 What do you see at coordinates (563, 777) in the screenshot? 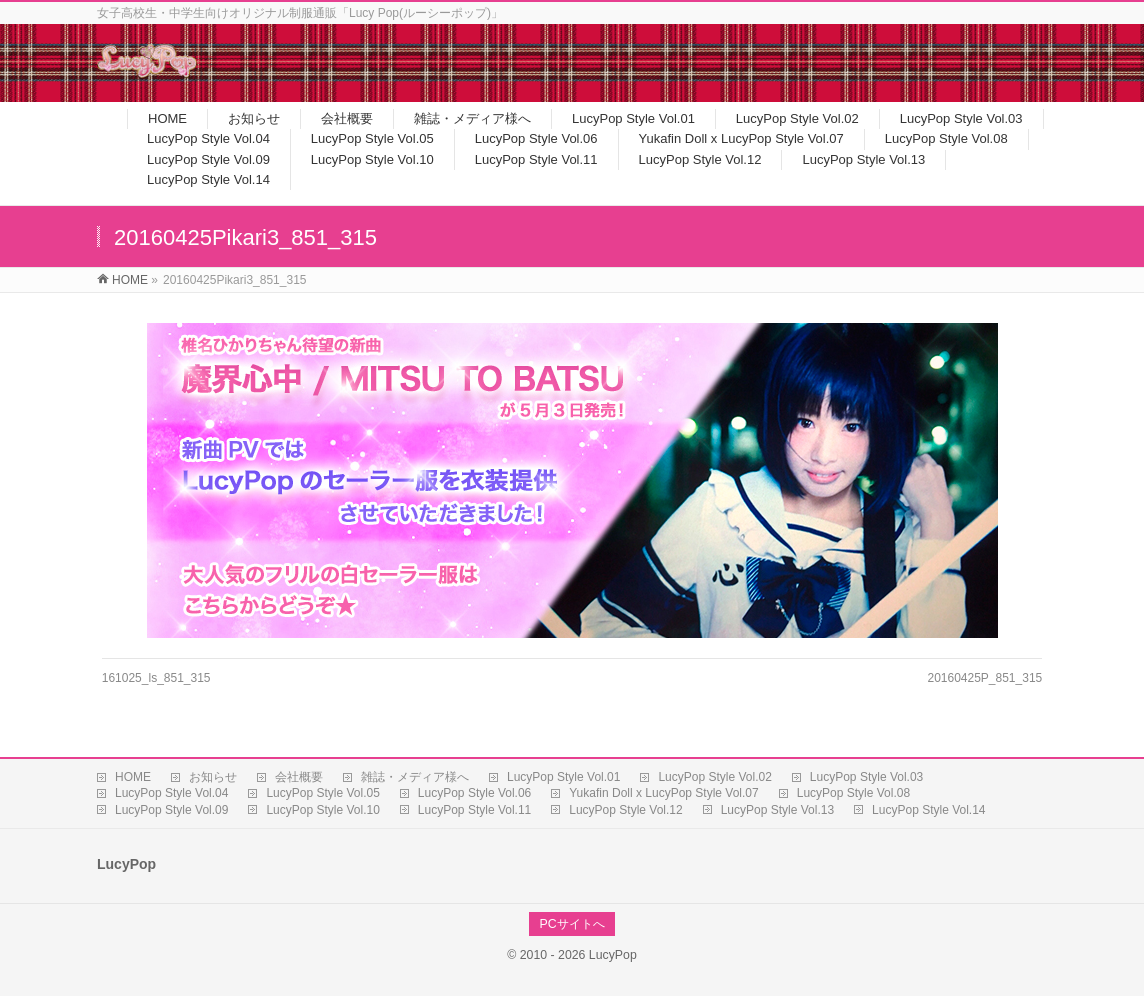
I see `LucyPop Style Vol.01` at bounding box center [563, 777].